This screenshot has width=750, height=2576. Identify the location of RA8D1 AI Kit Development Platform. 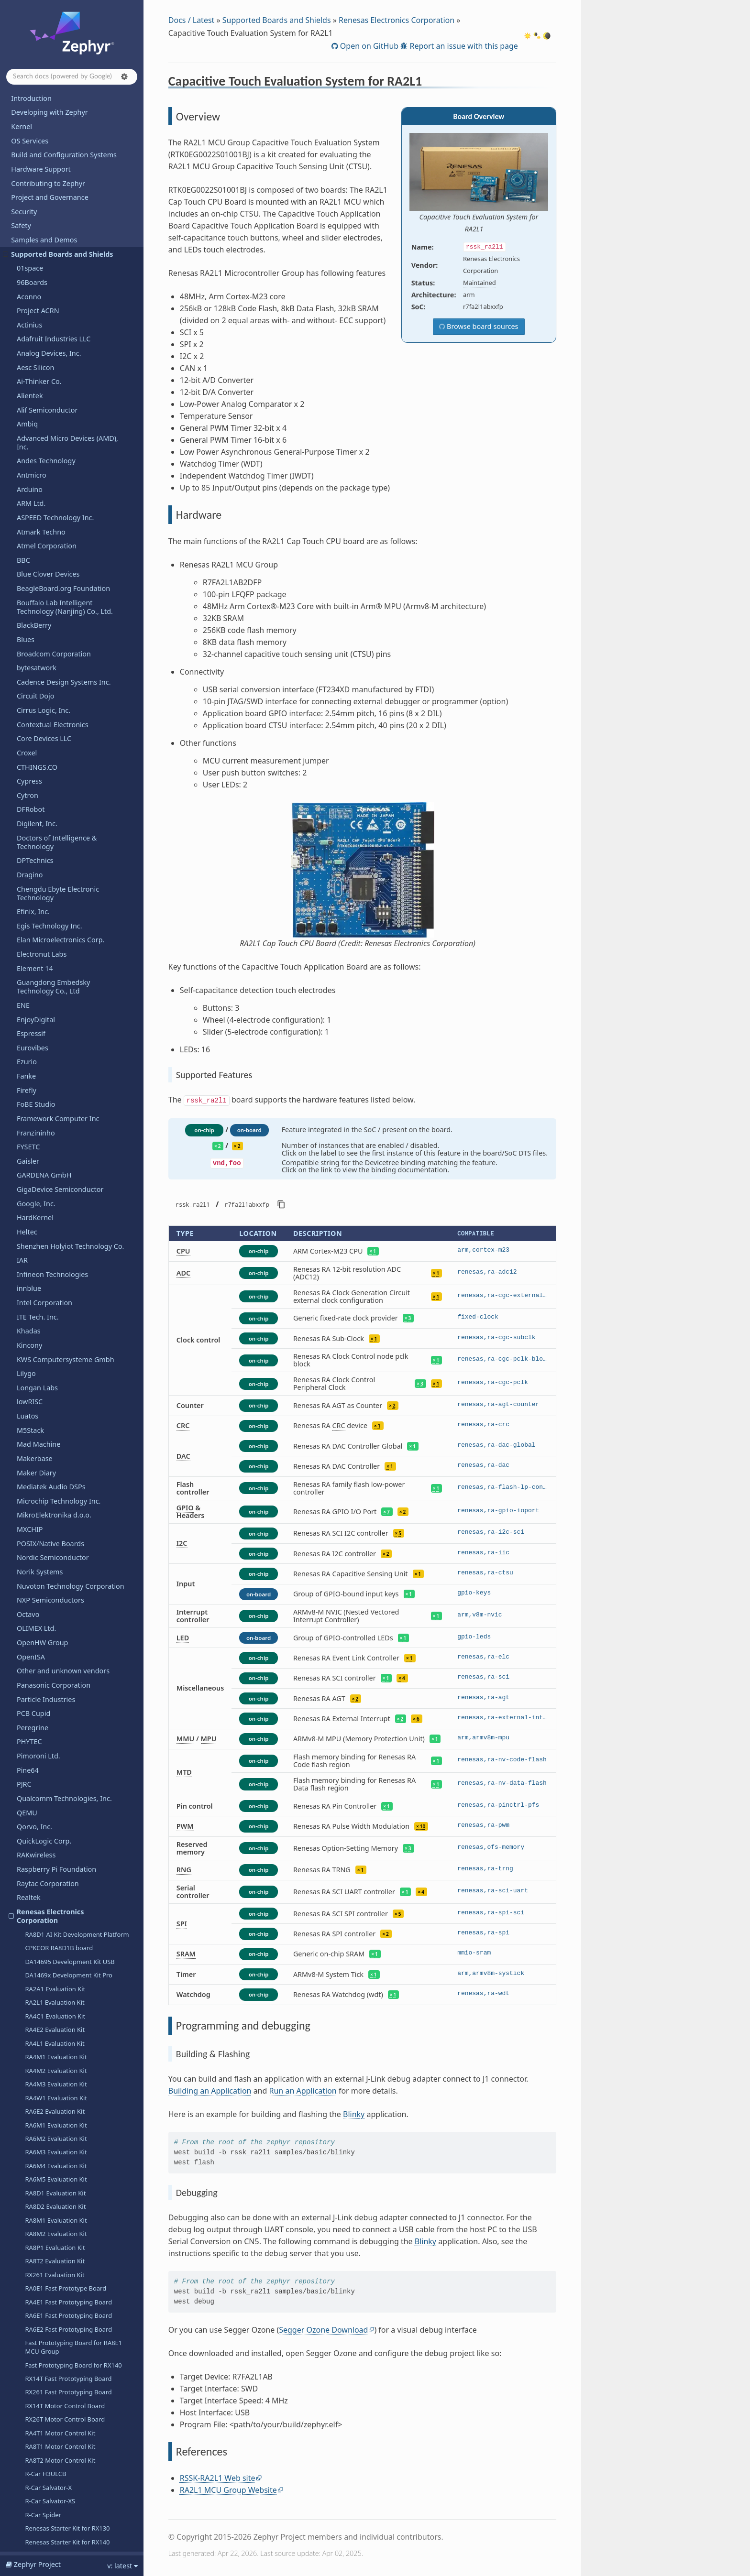
(77, 861).